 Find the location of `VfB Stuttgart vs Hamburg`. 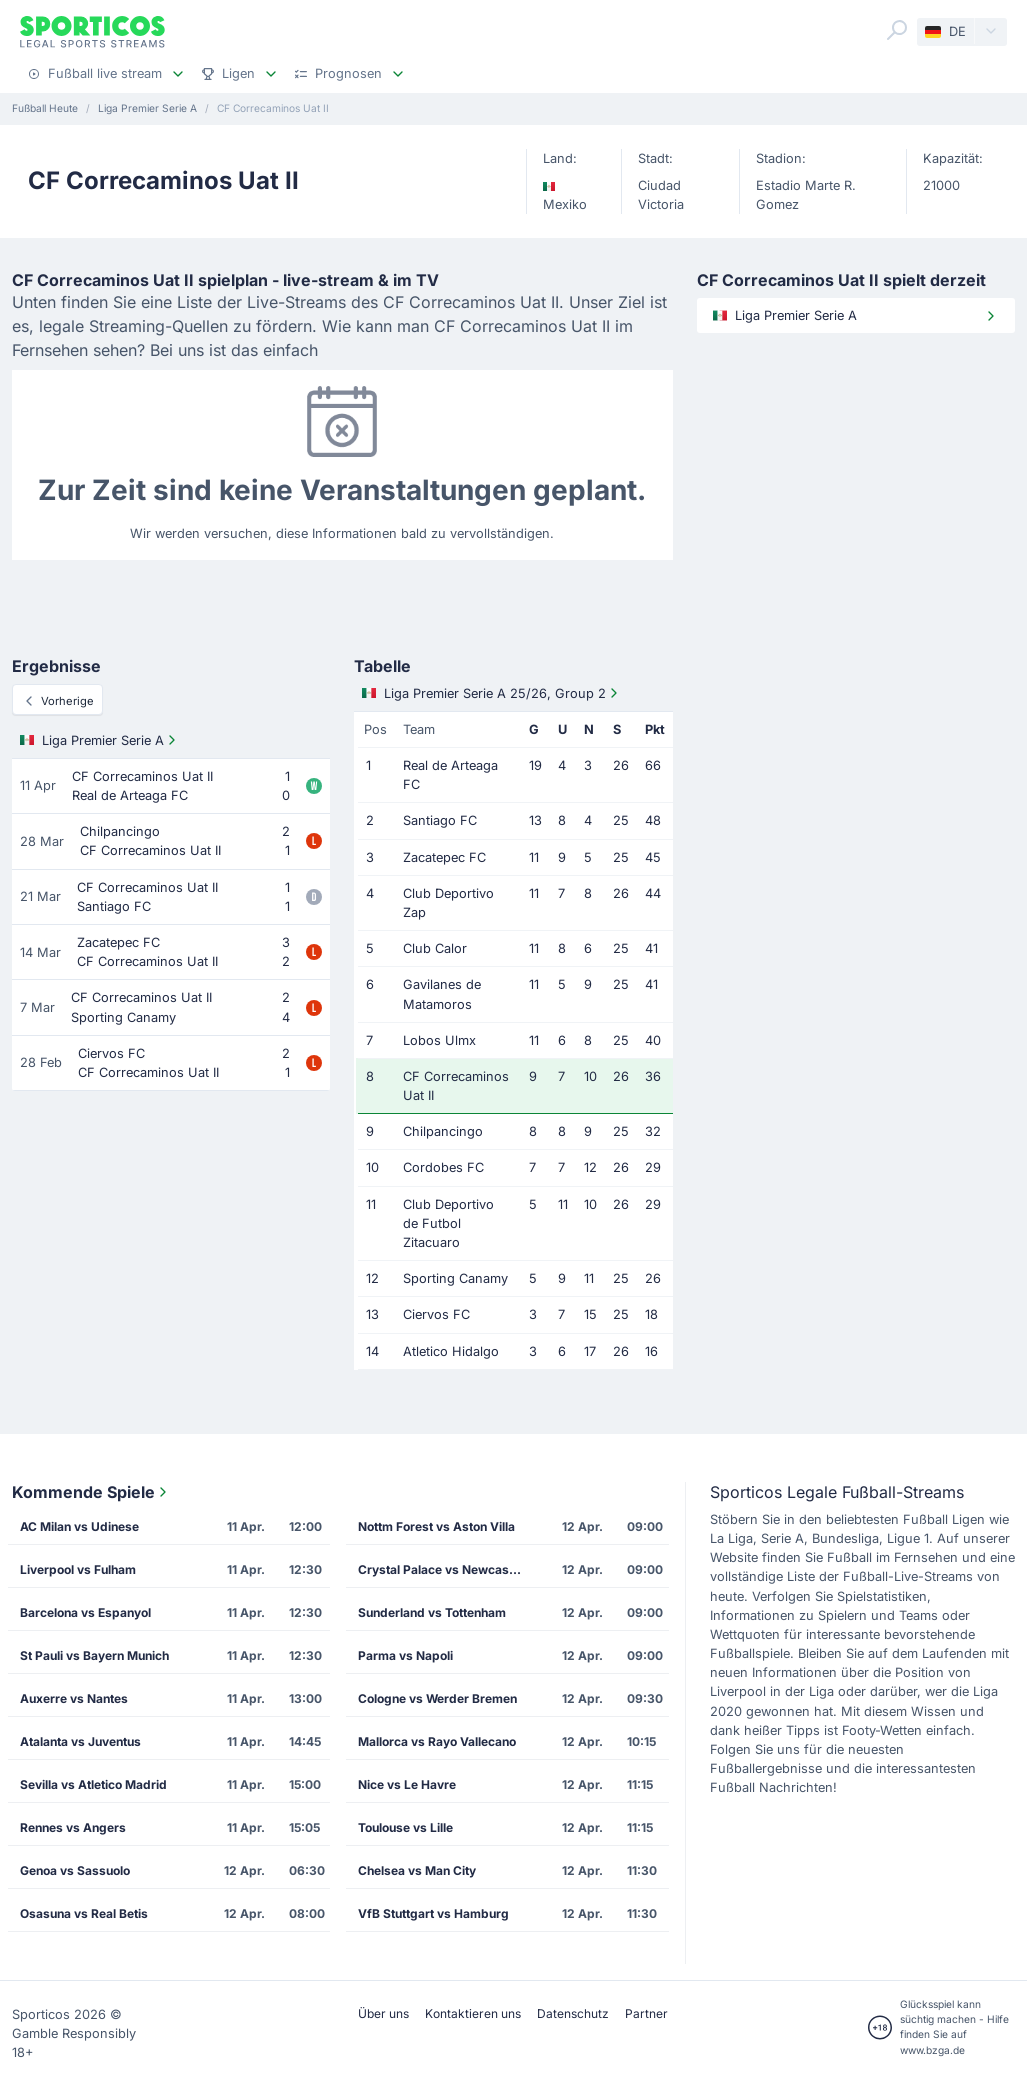

VfB Stuttgart vs Hamburg is located at coordinates (433, 1913).